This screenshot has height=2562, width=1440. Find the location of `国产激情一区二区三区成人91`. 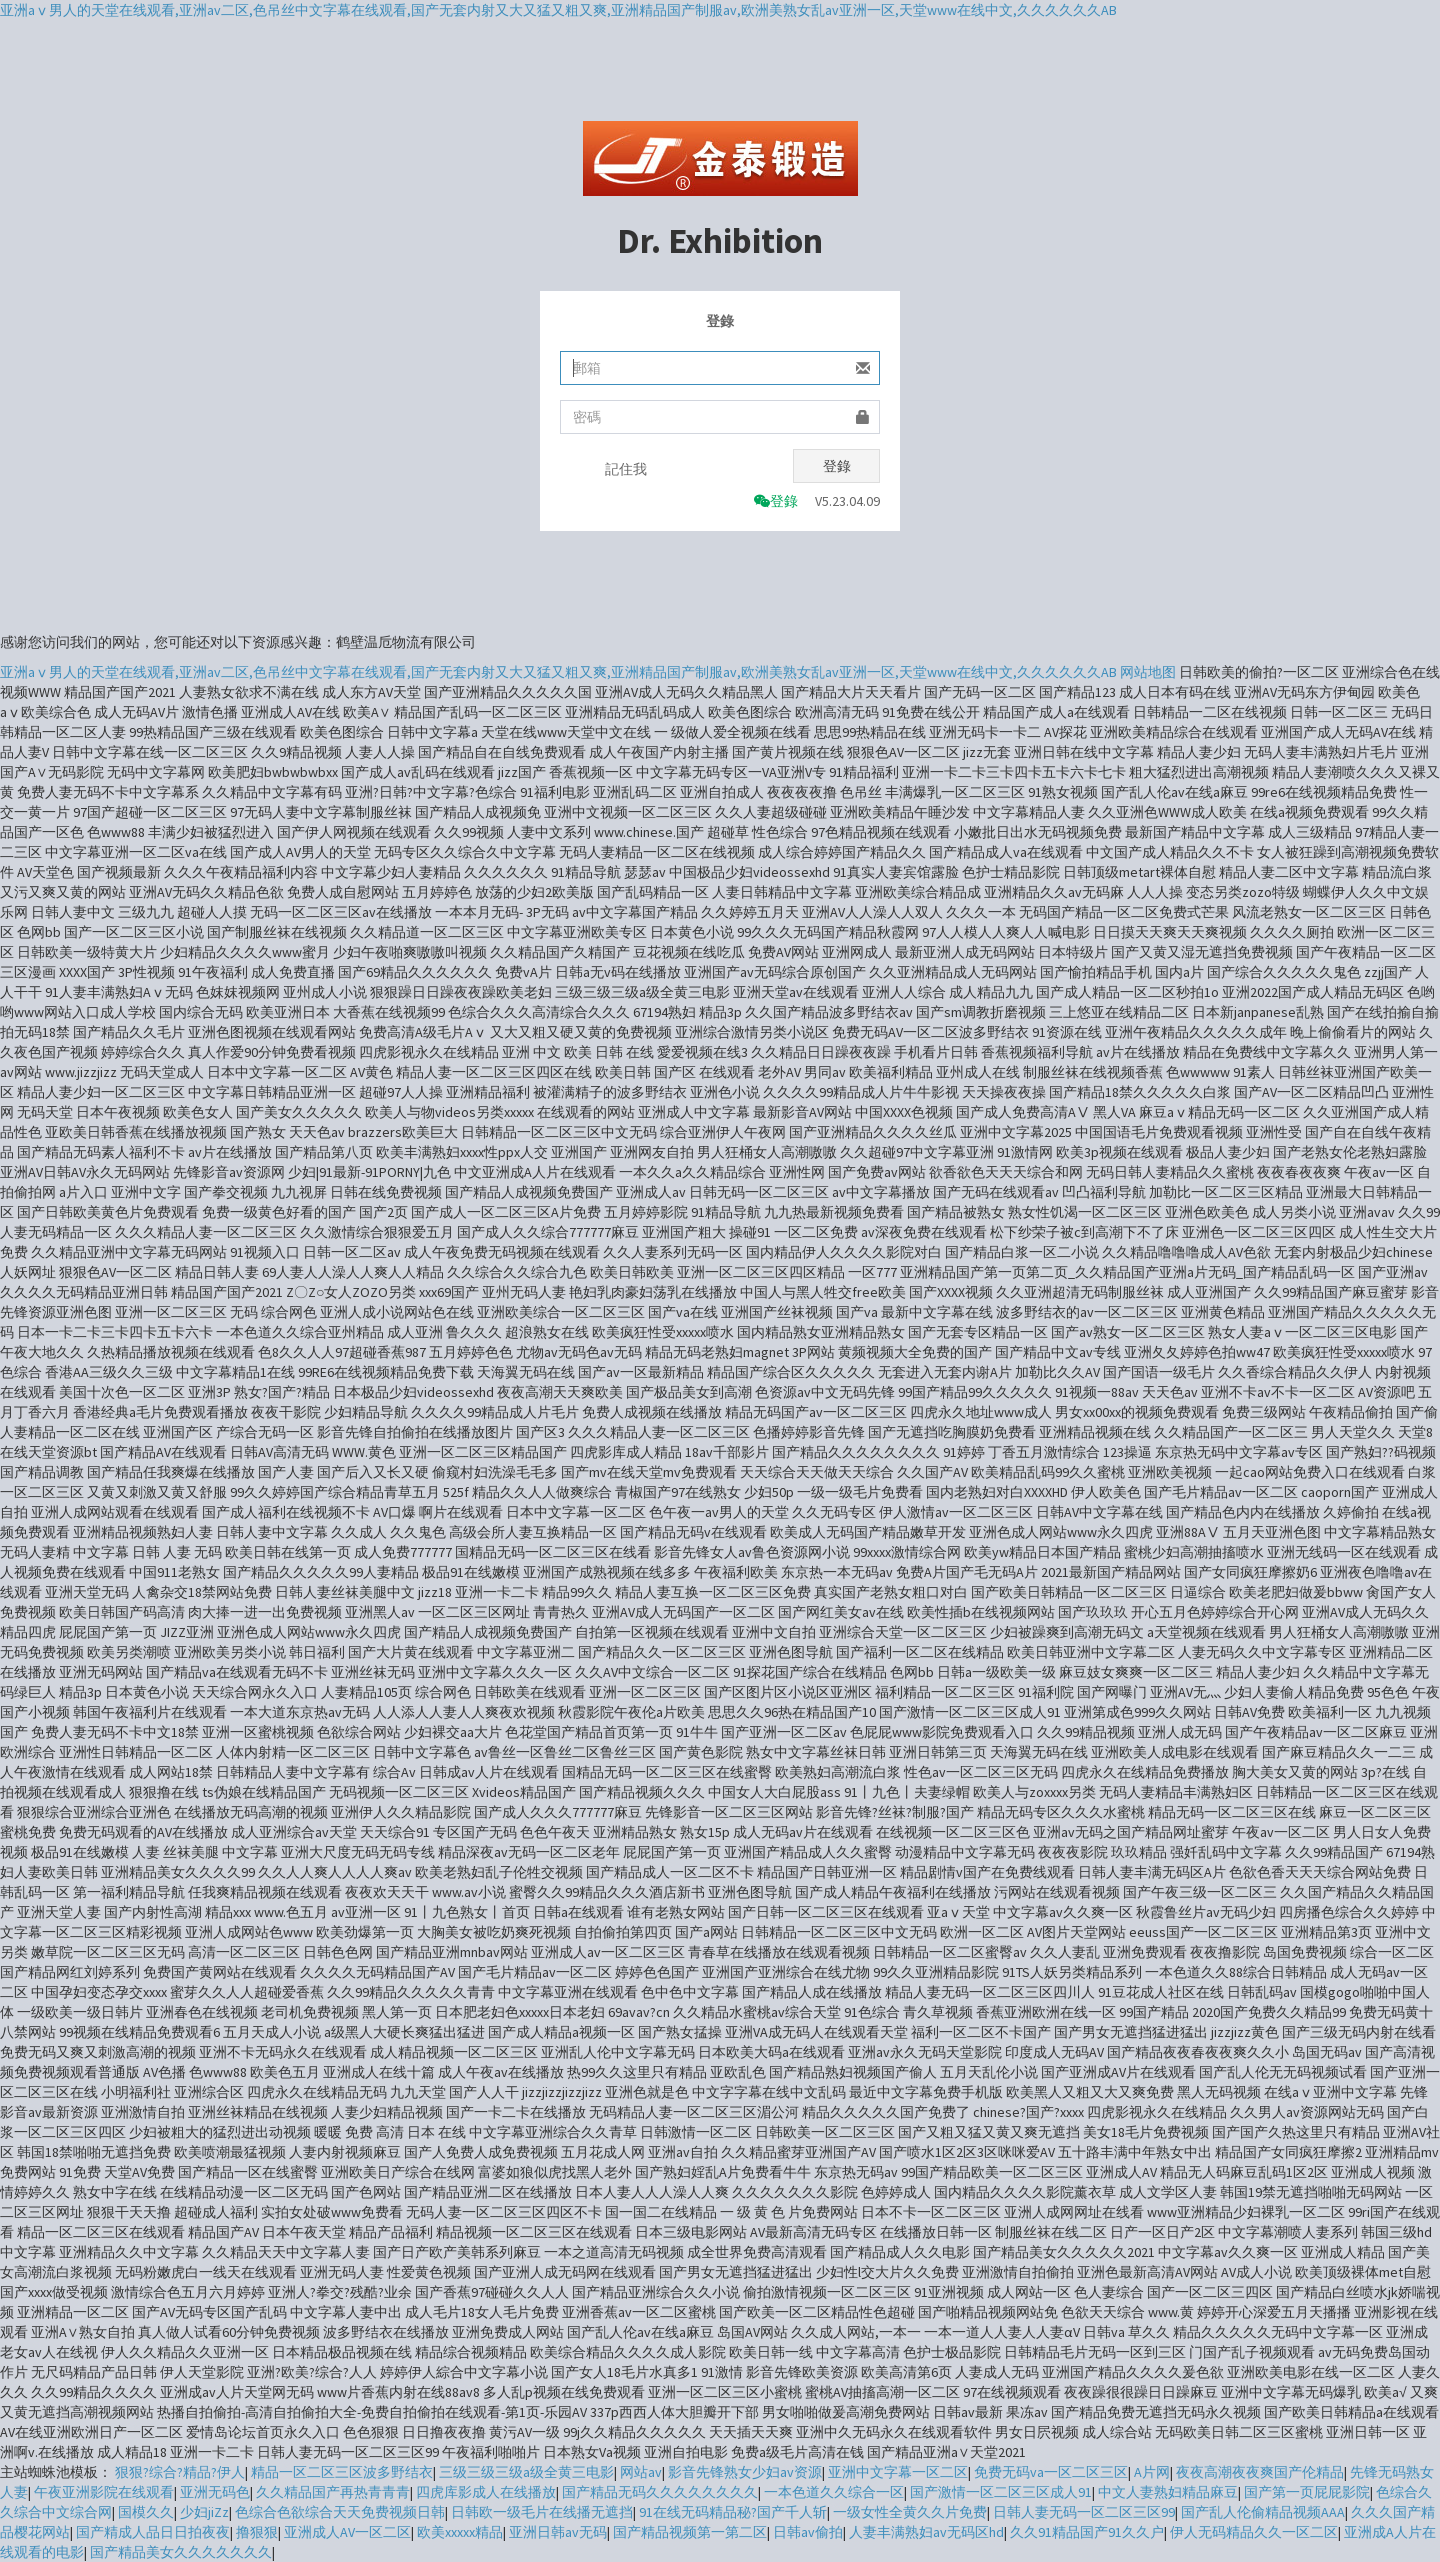

国产激情一区二区三区成人91 is located at coordinates (1001, 2492).